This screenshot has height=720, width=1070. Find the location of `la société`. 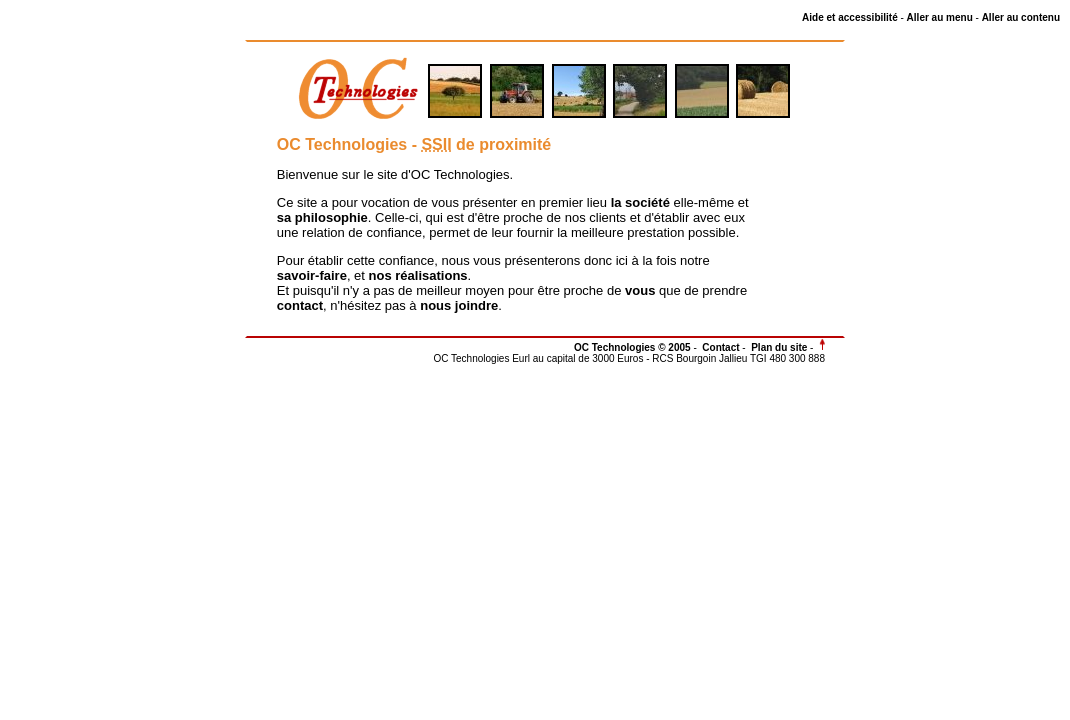

la société is located at coordinates (640, 202).